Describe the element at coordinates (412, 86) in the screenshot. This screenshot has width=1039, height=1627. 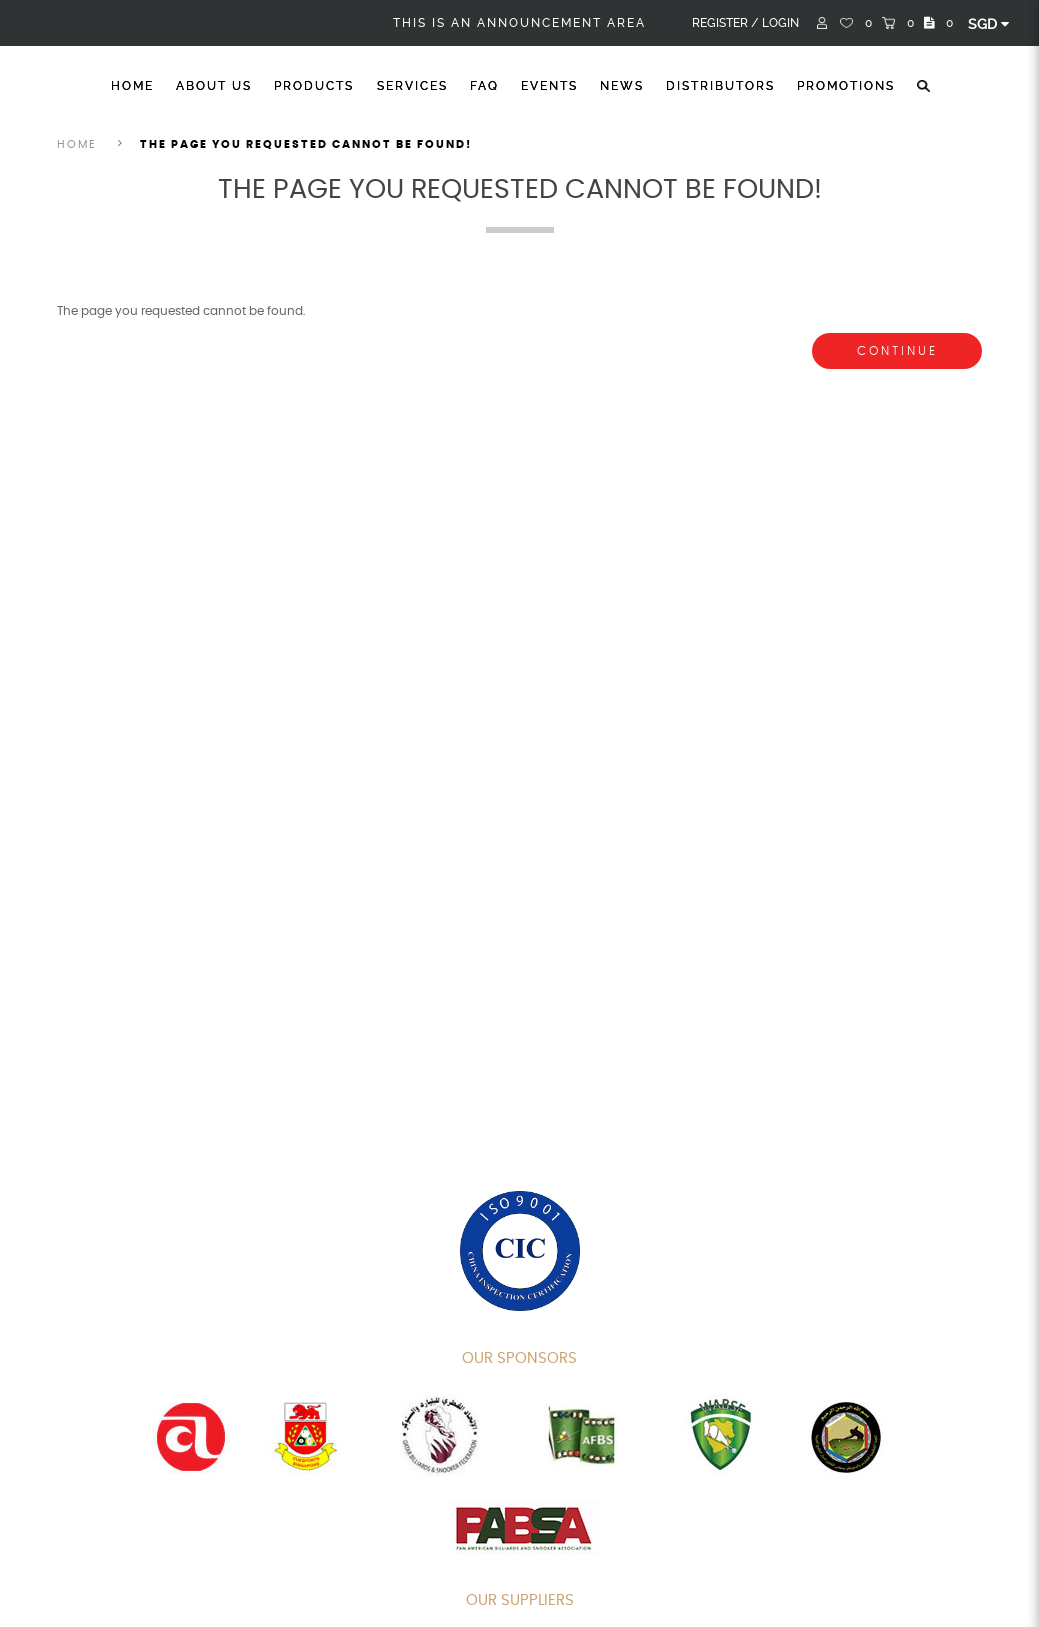
I see `Services` at that location.